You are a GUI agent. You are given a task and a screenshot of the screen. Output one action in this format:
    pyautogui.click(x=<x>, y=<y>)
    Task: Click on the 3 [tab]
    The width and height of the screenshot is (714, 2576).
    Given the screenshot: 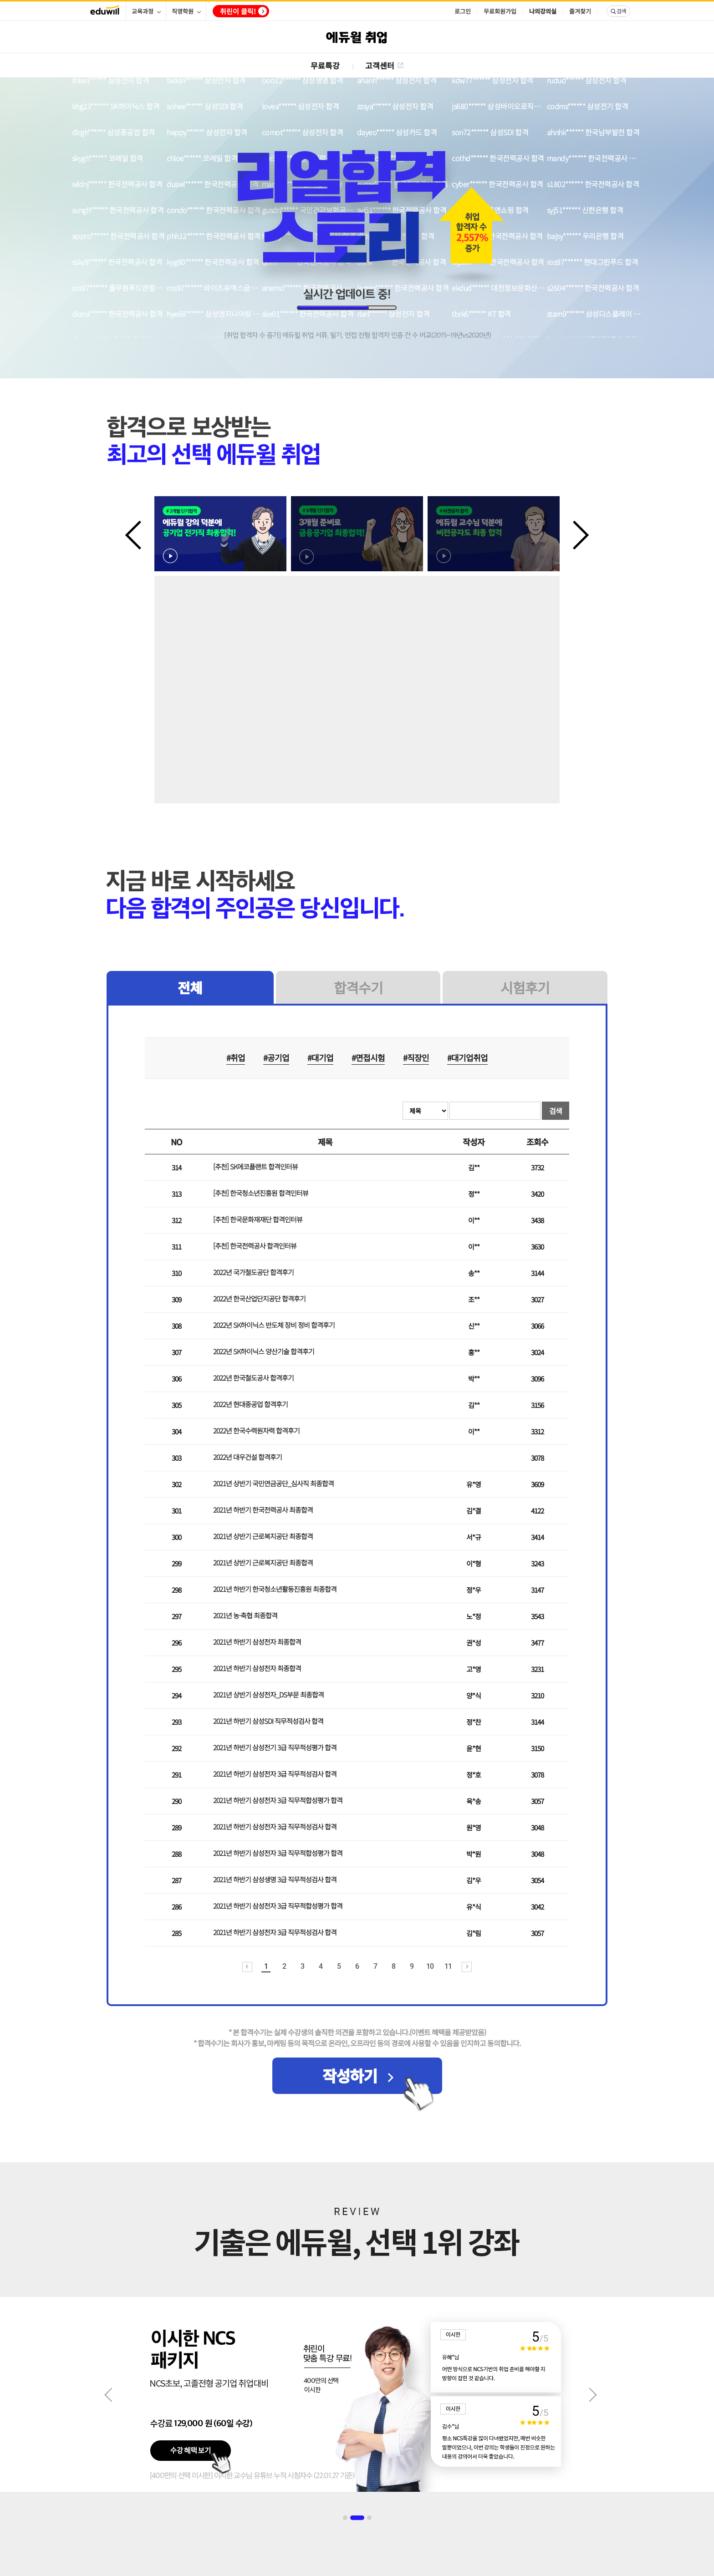 What is the action you would take?
    pyautogui.click(x=369, y=2517)
    